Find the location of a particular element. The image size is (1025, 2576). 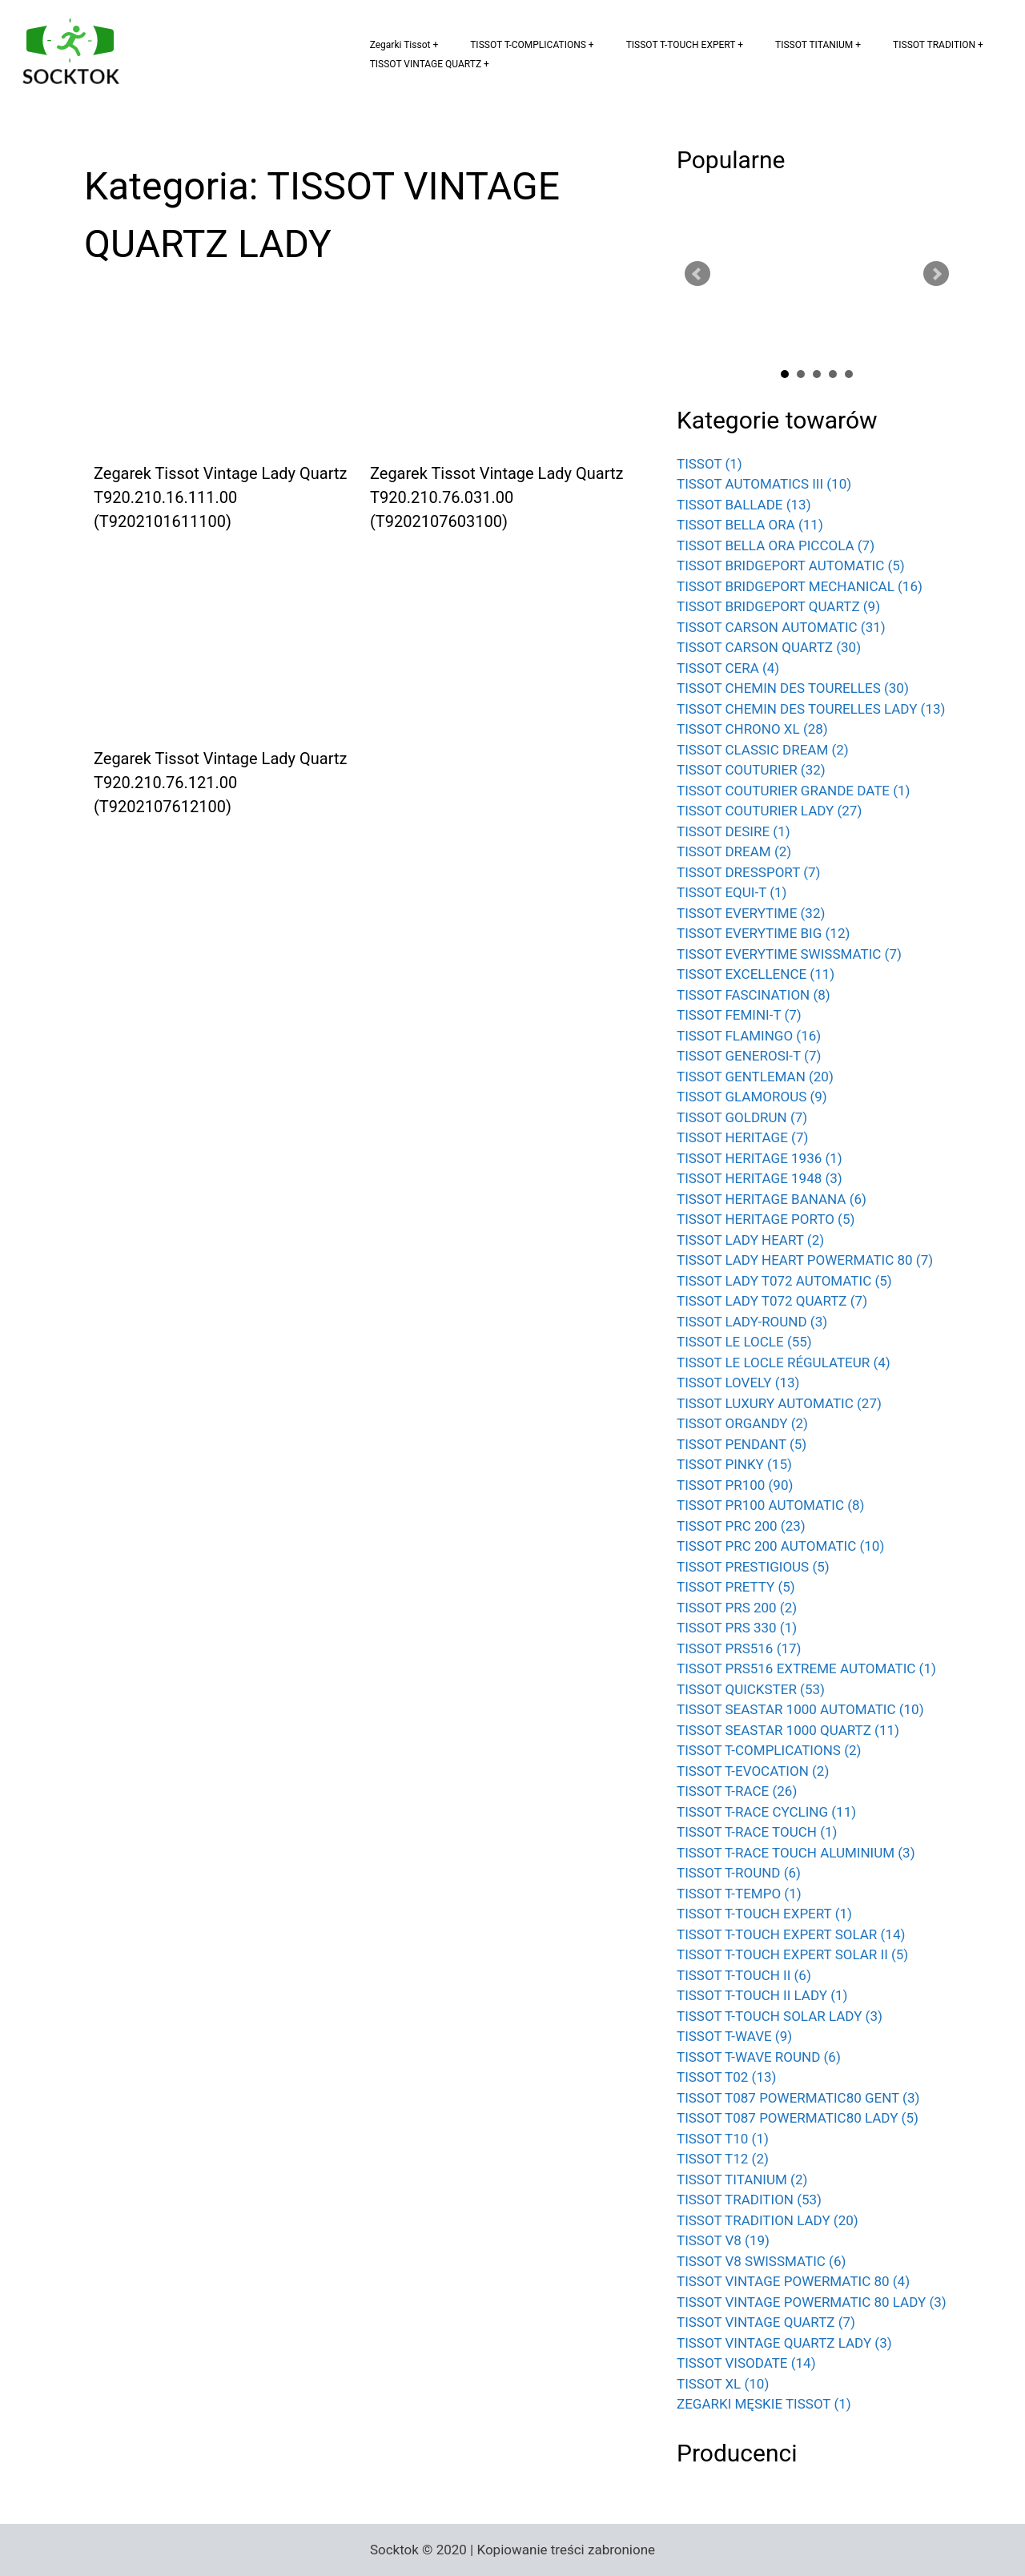

Prev is located at coordinates (697, 274).